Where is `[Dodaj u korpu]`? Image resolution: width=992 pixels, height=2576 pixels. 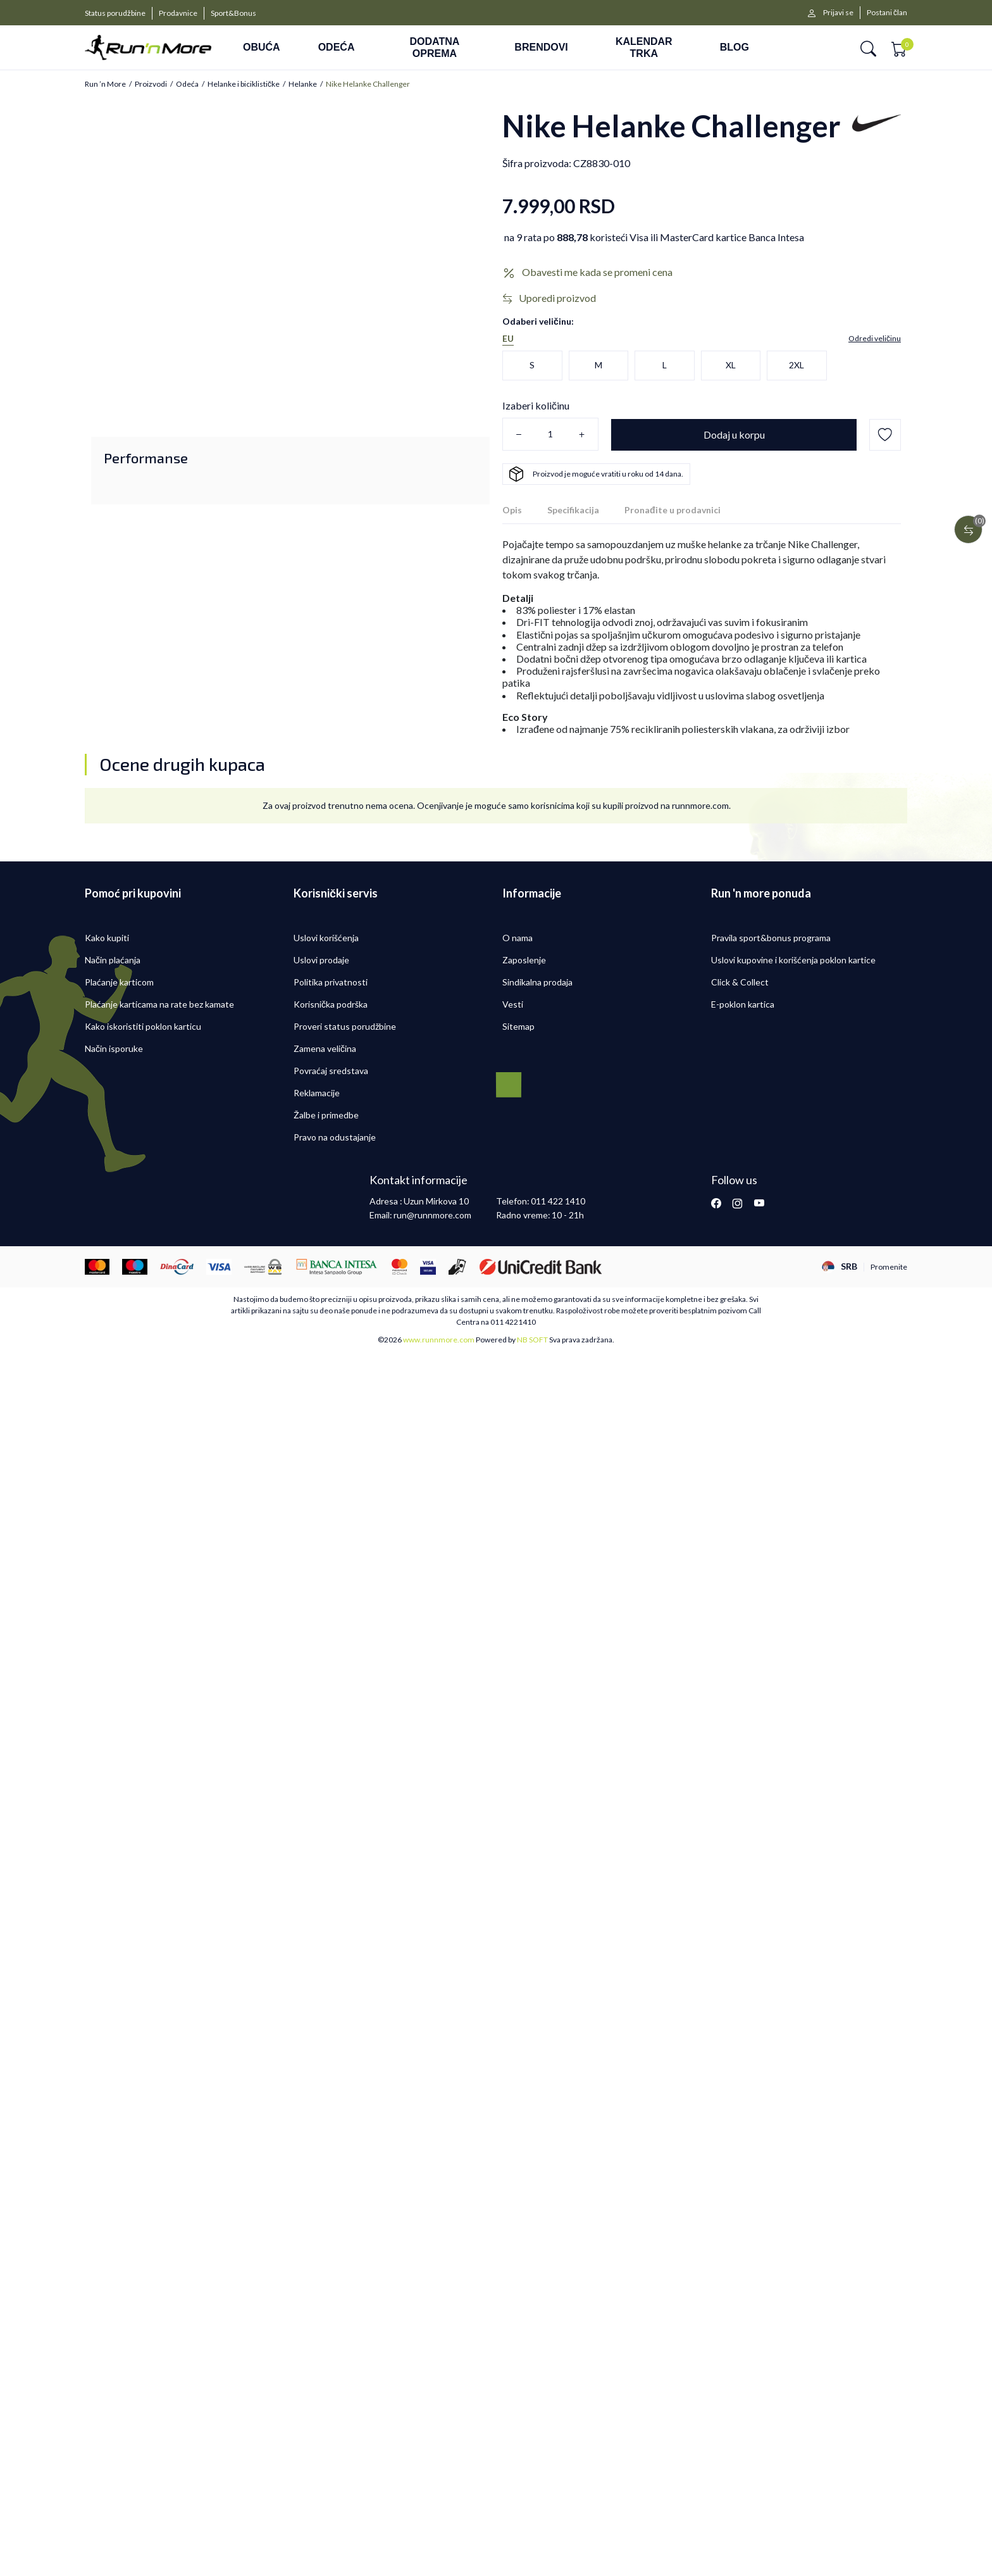
[Dodaj u korpu] is located at coordinates (734, 435).